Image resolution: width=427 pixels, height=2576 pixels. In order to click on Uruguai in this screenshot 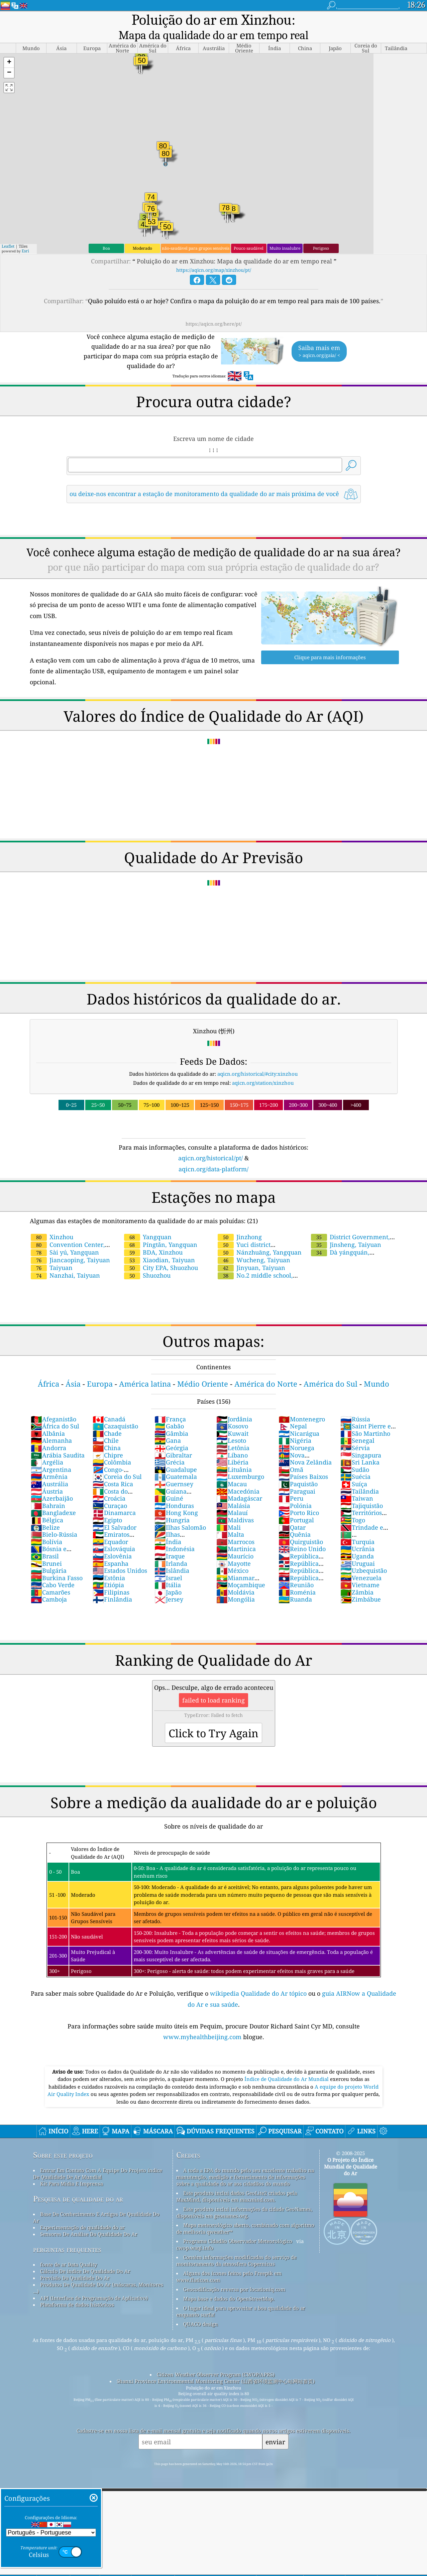, I will do `click(357, 1548)`.